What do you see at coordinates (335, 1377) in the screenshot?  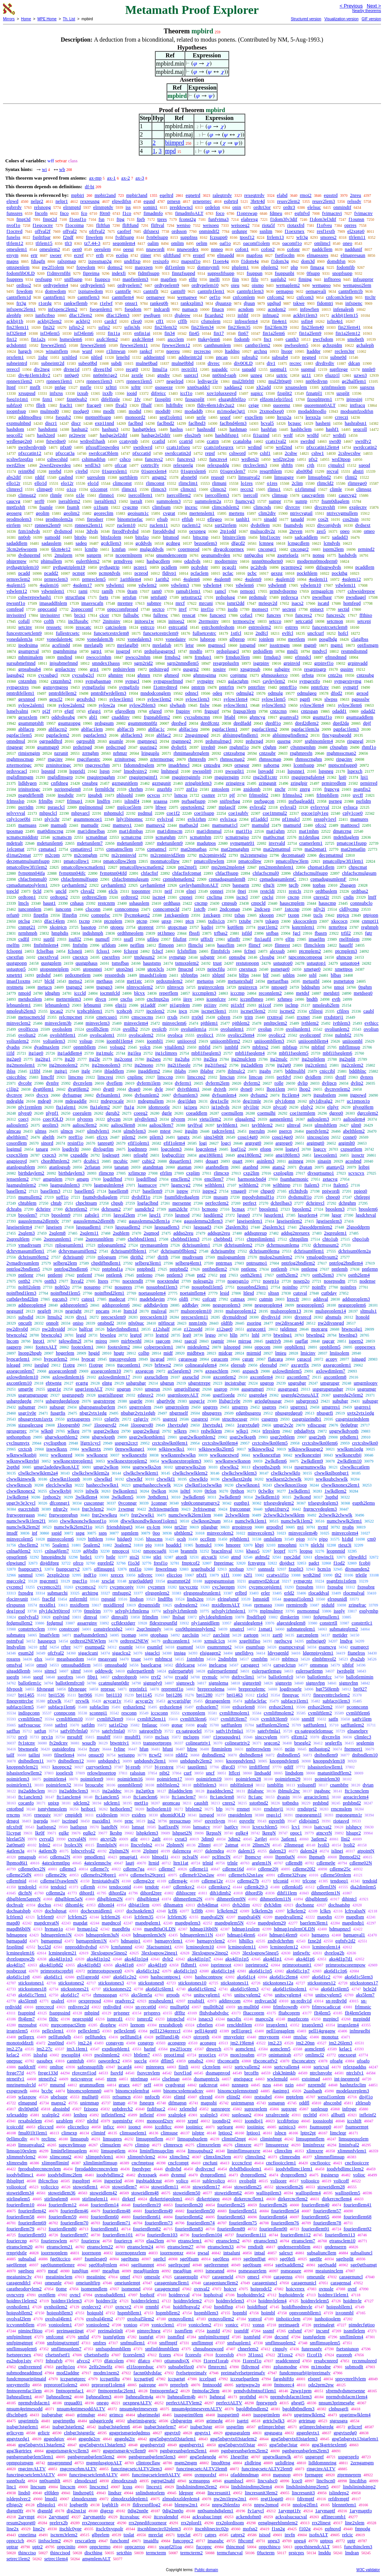 I see `axcontlem8` at bounding box center [335, 1377].